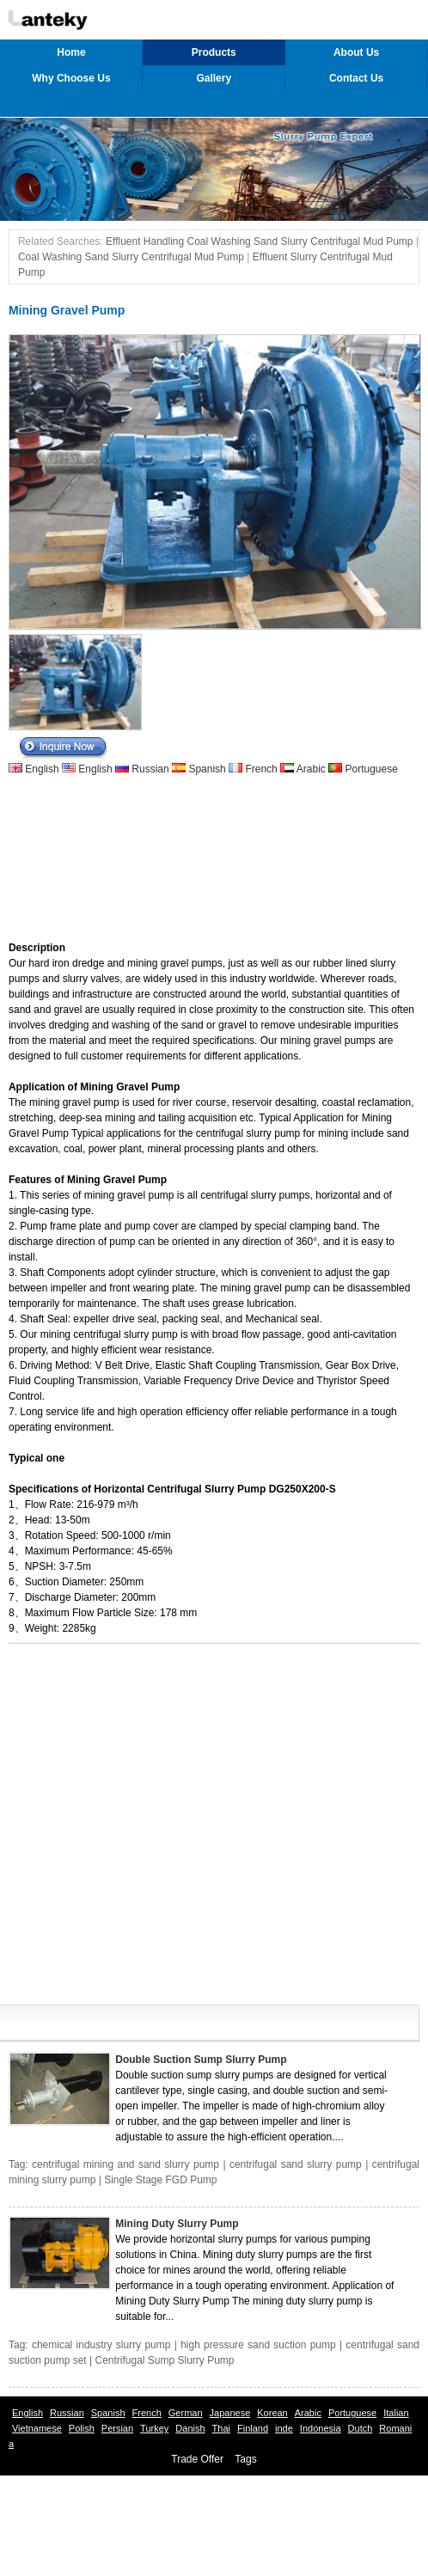  What do you see at coordinates (356, 78) in the screenshot?
I see `Contact Us` at bounding box center [356, 78].